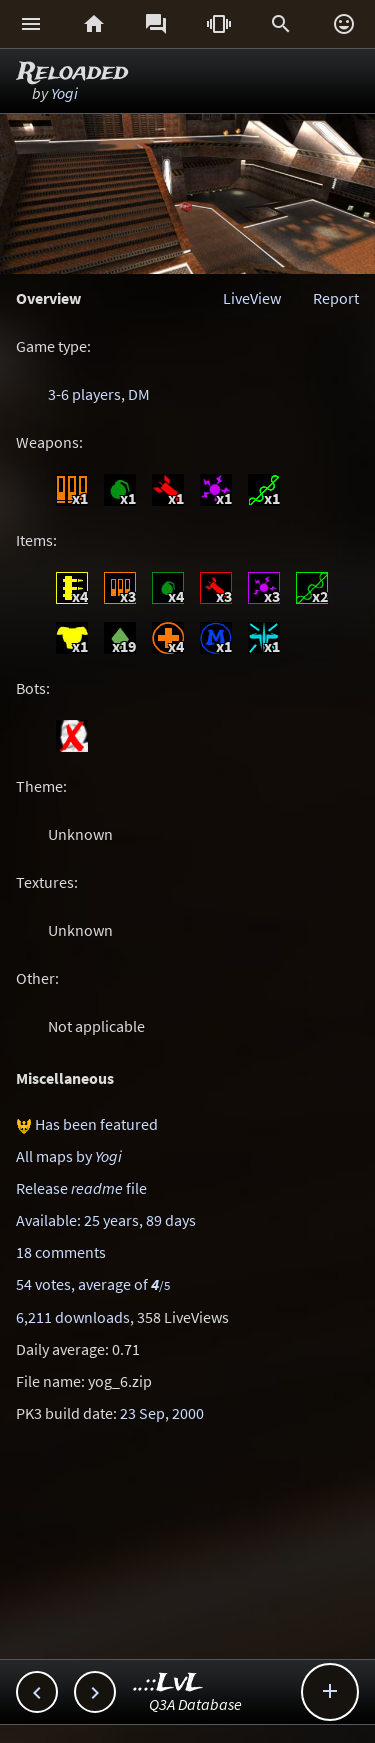  What do you see at coordinates (69, 1156) in the screenshot?
I see `All maps by` at bounding box center [69, 1156].